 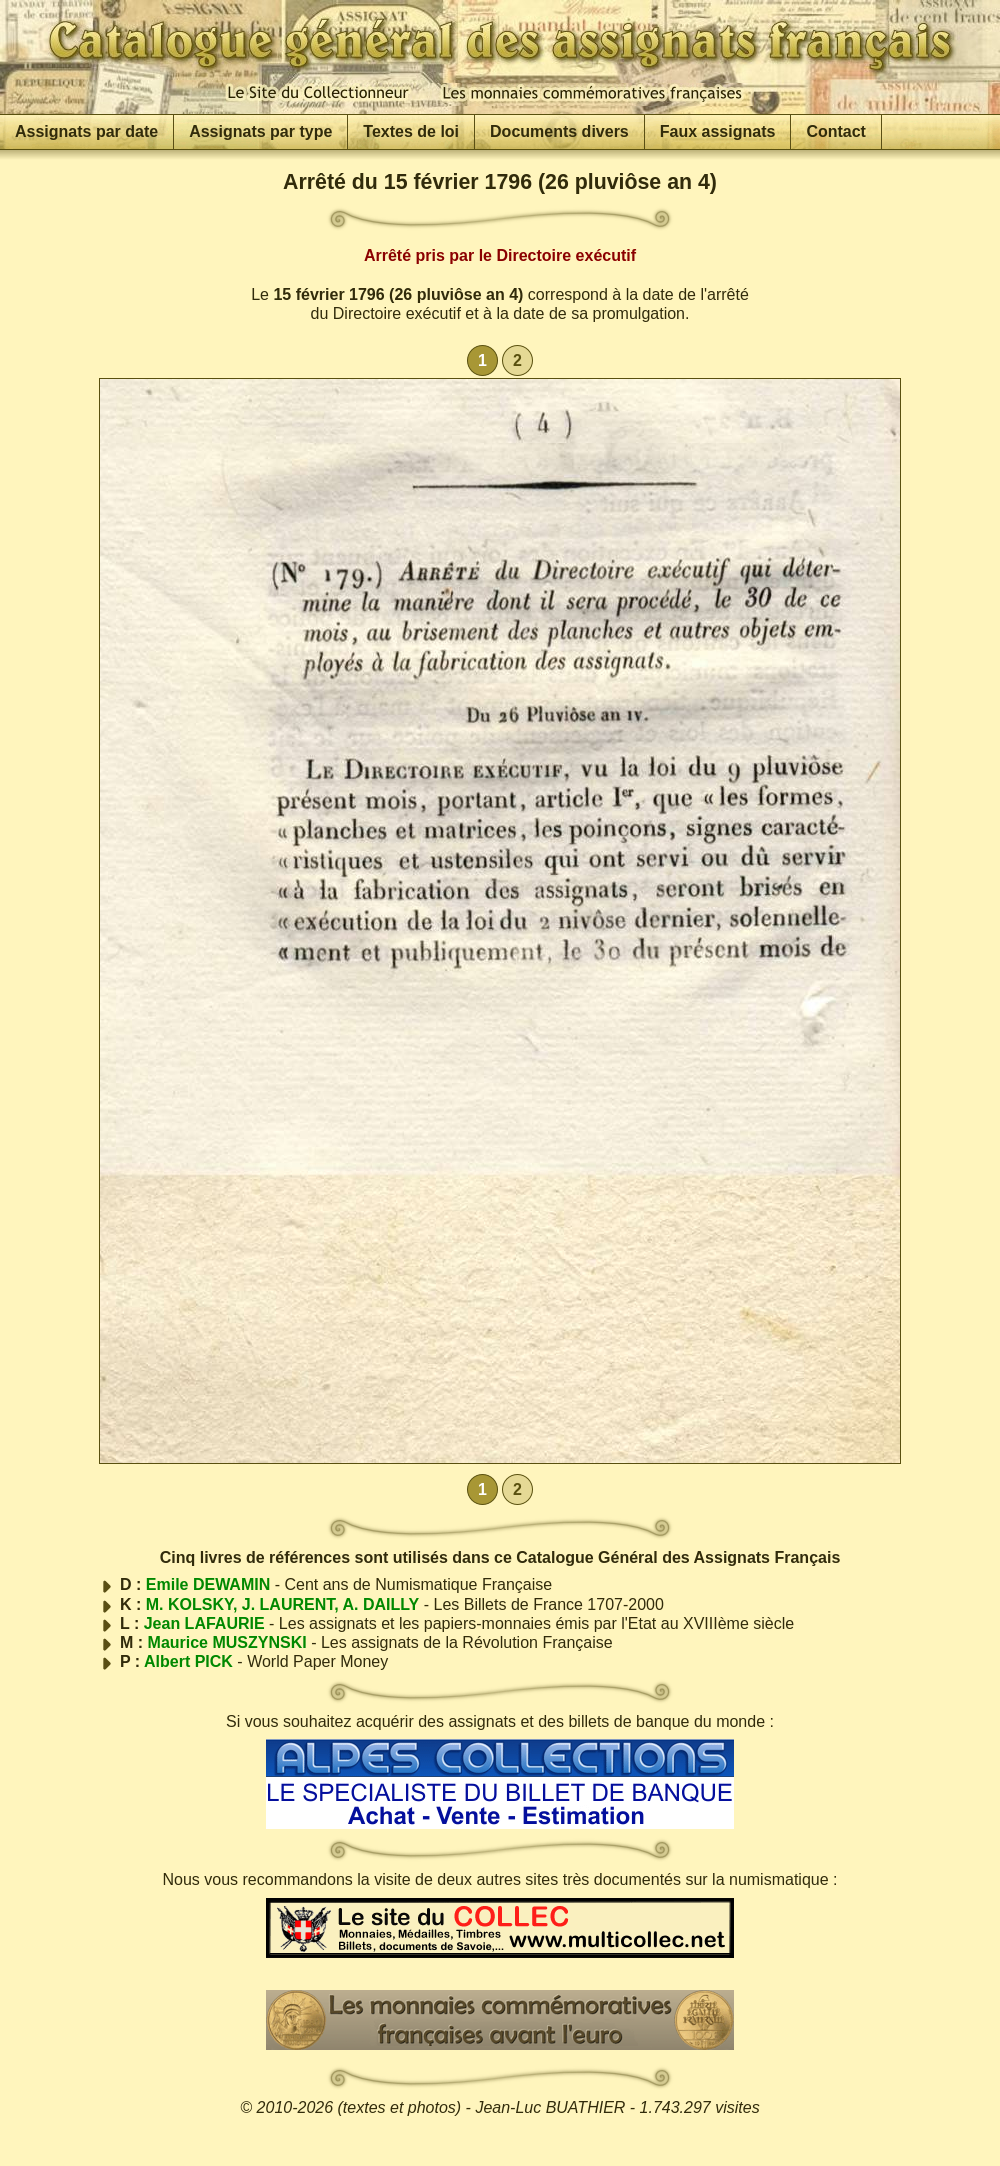 I want to click on Faux assignats, so click(x=718, y=131).